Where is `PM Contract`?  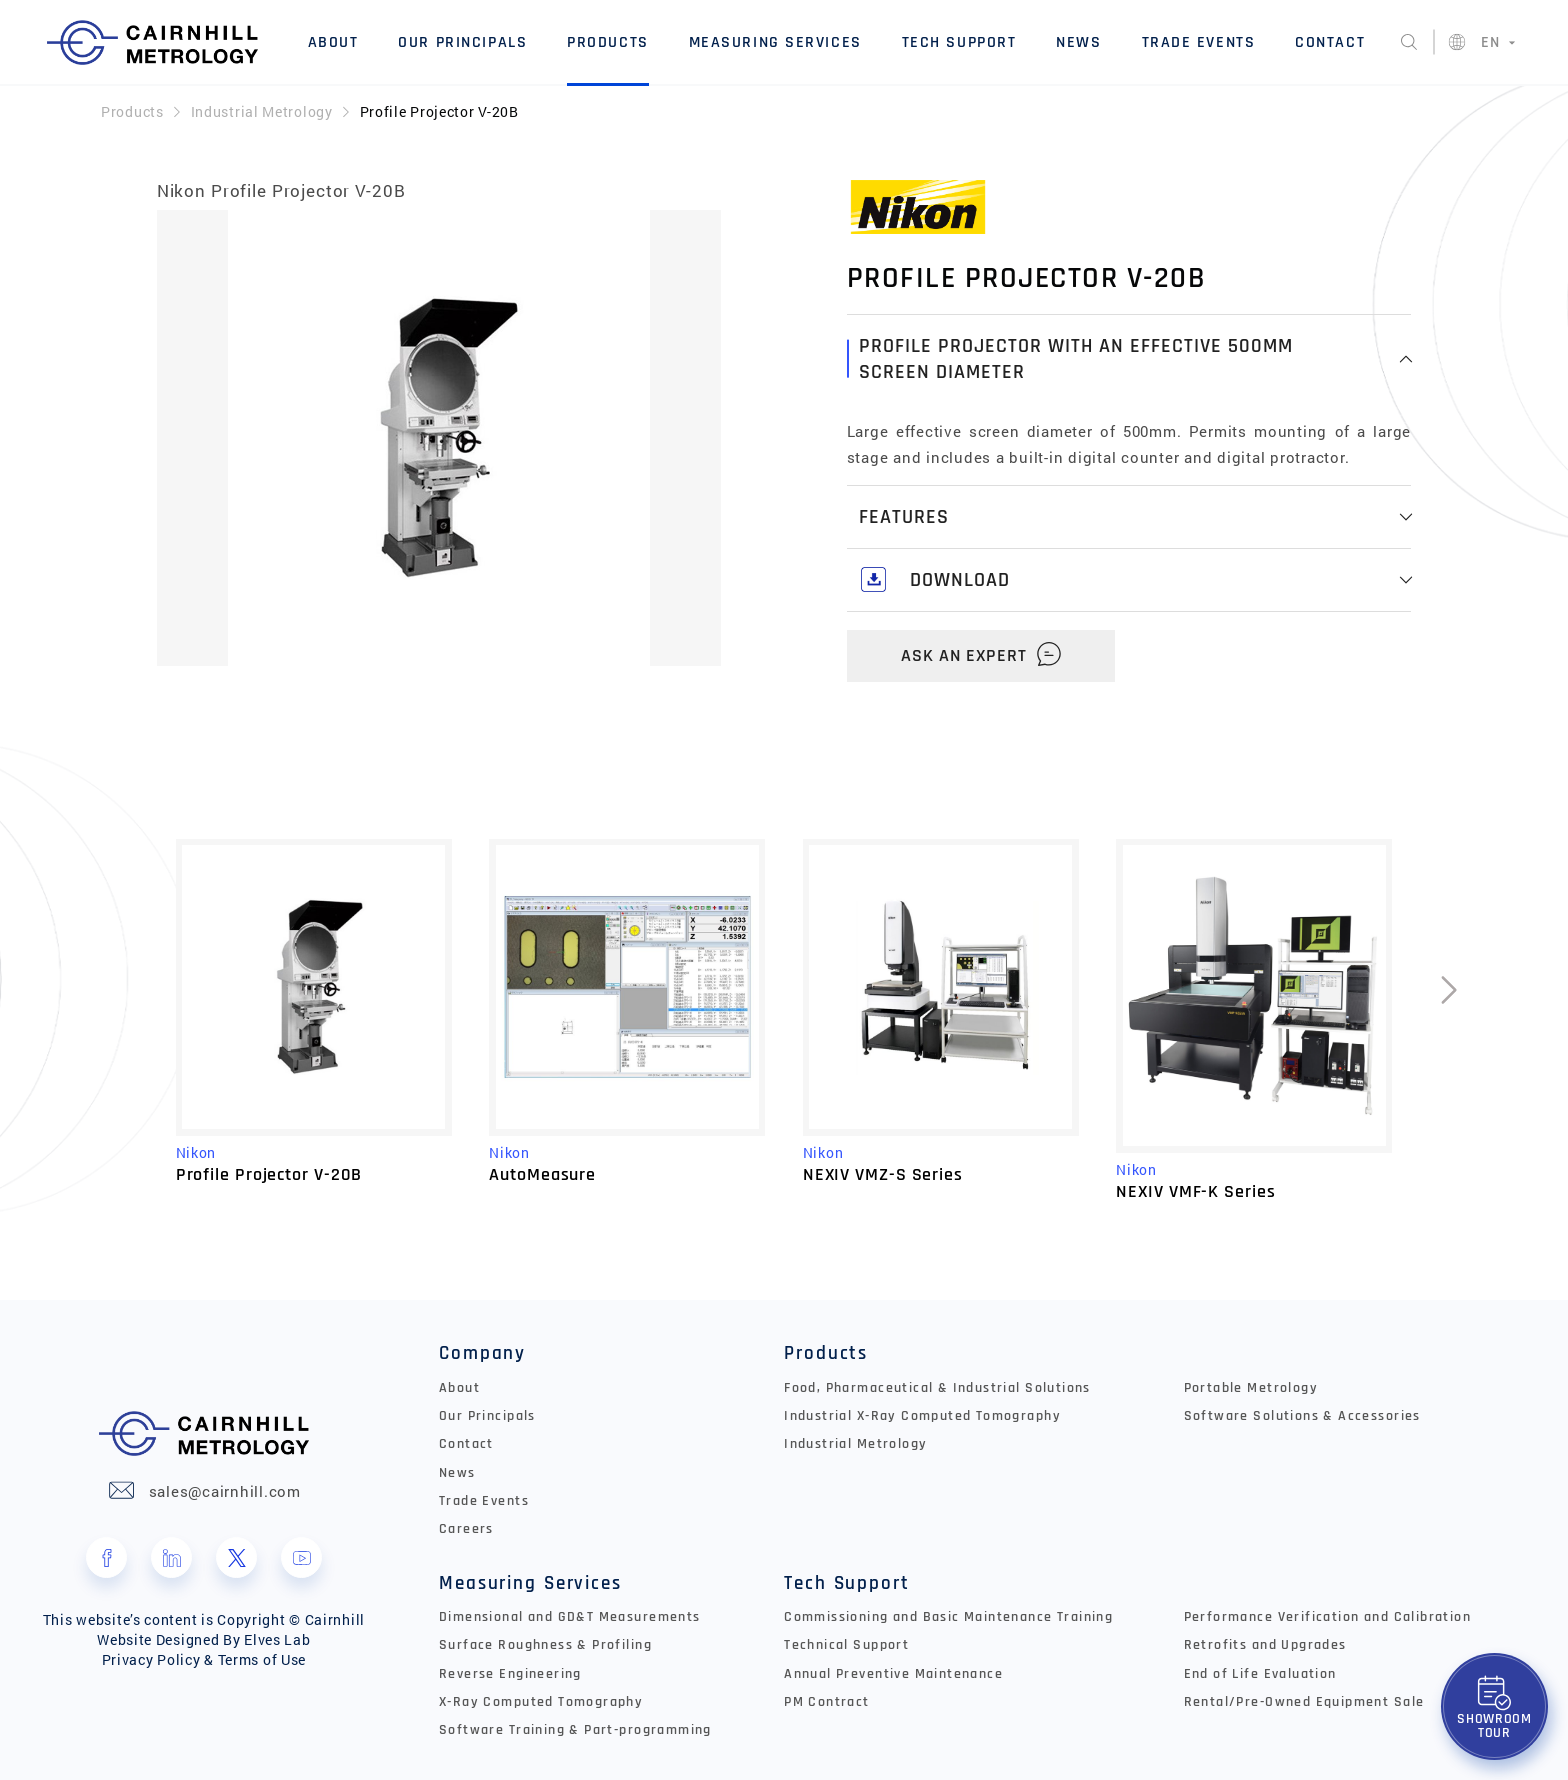 PM Contract is located at coordinates (827, 1702).